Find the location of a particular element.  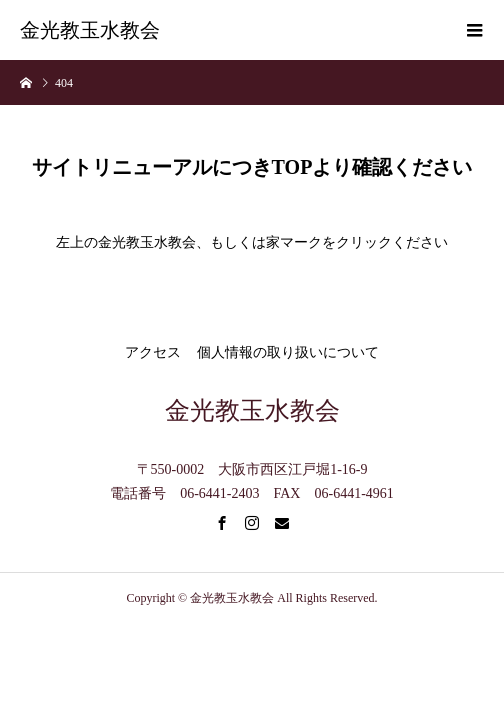

アクセス is located at coordinates (153, 352).